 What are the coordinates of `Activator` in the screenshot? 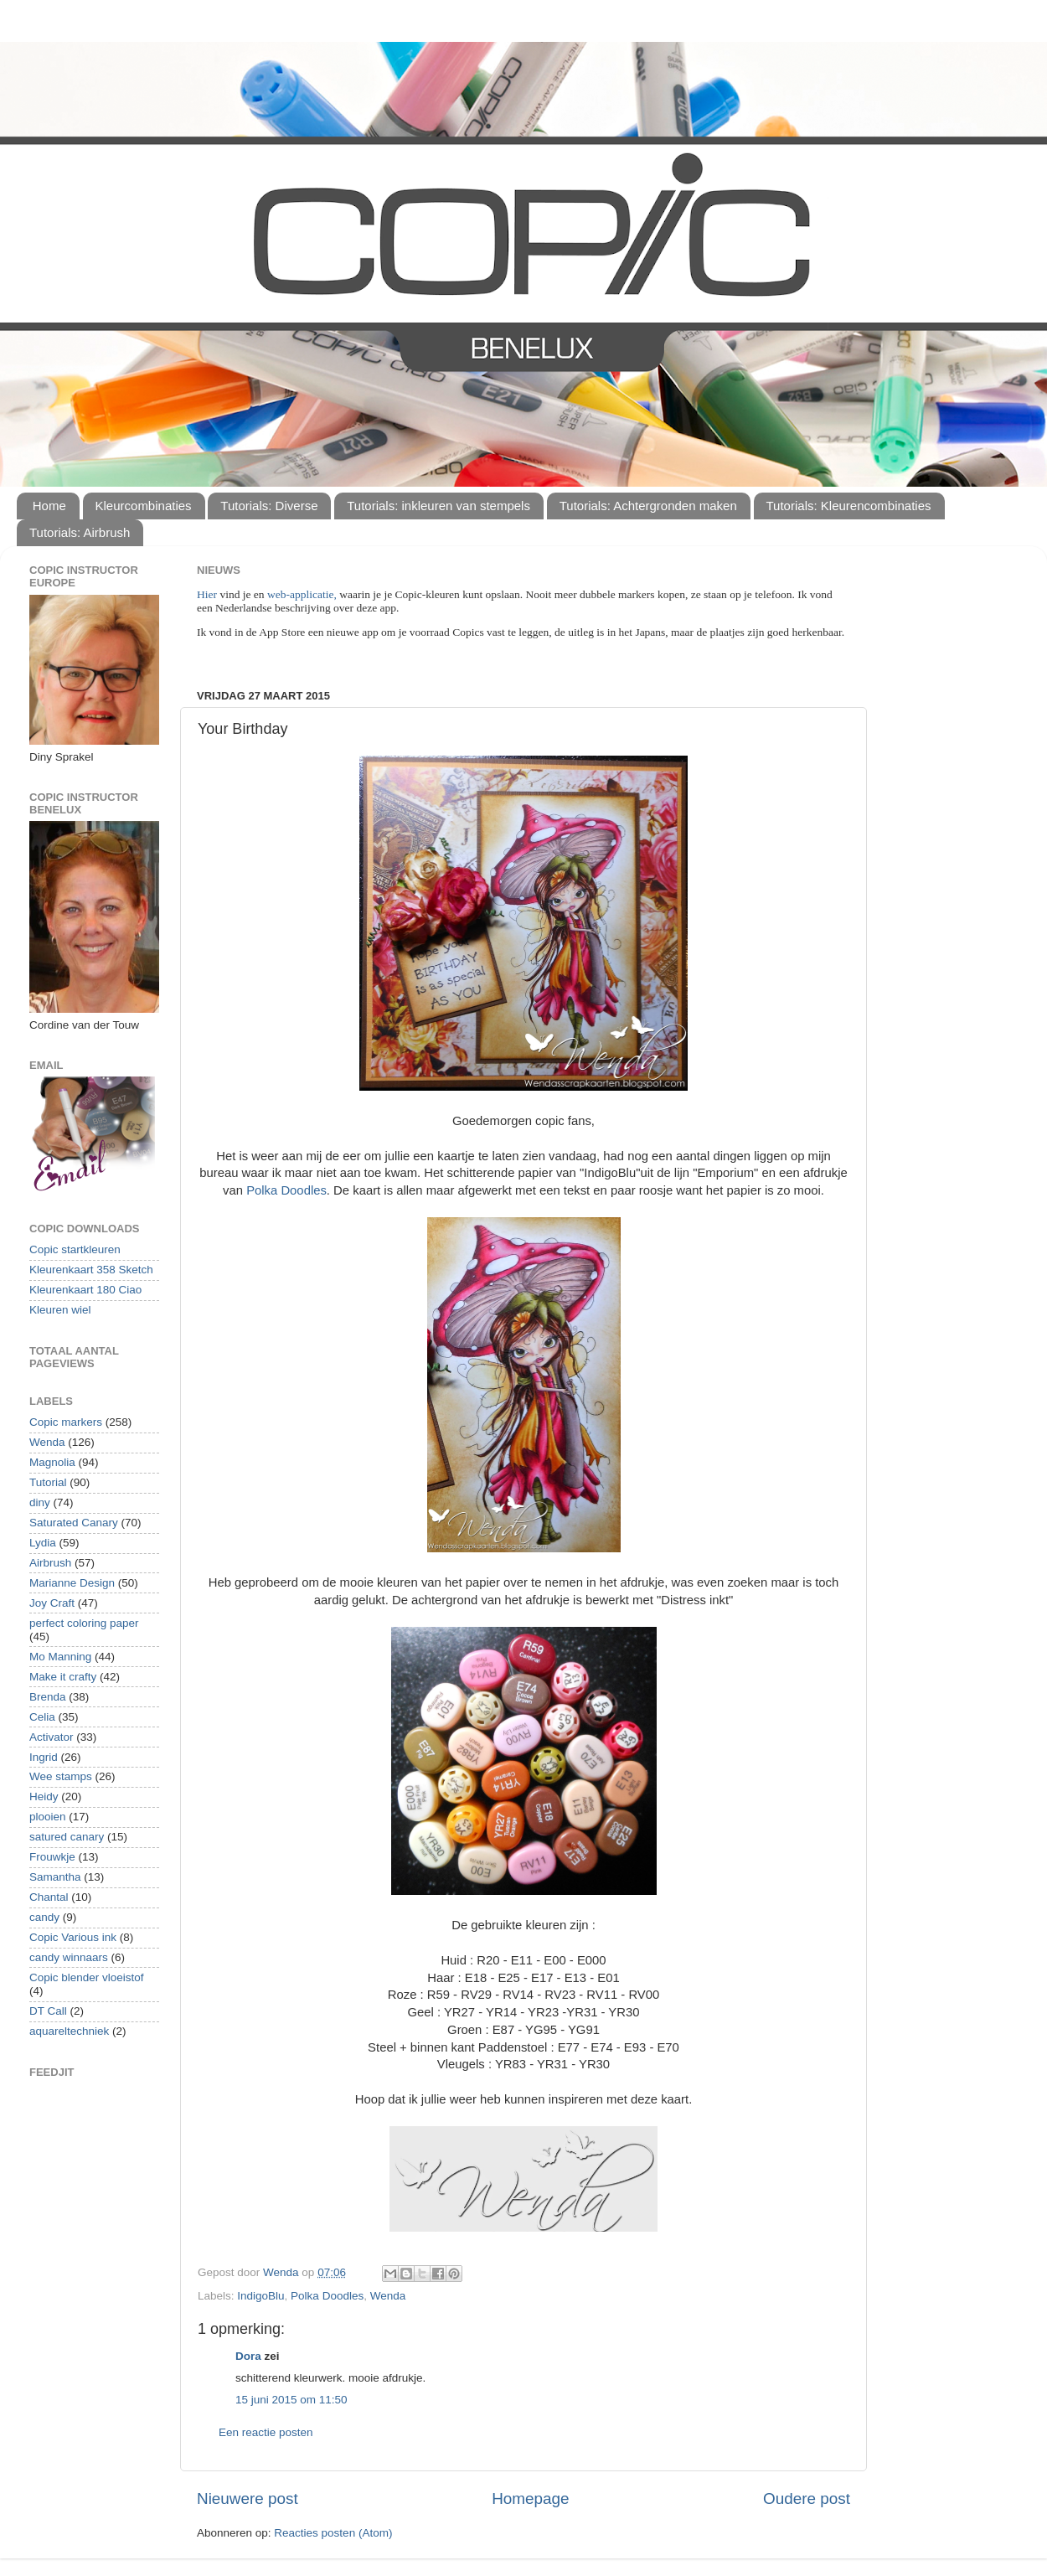 It's located at (51, 1737).